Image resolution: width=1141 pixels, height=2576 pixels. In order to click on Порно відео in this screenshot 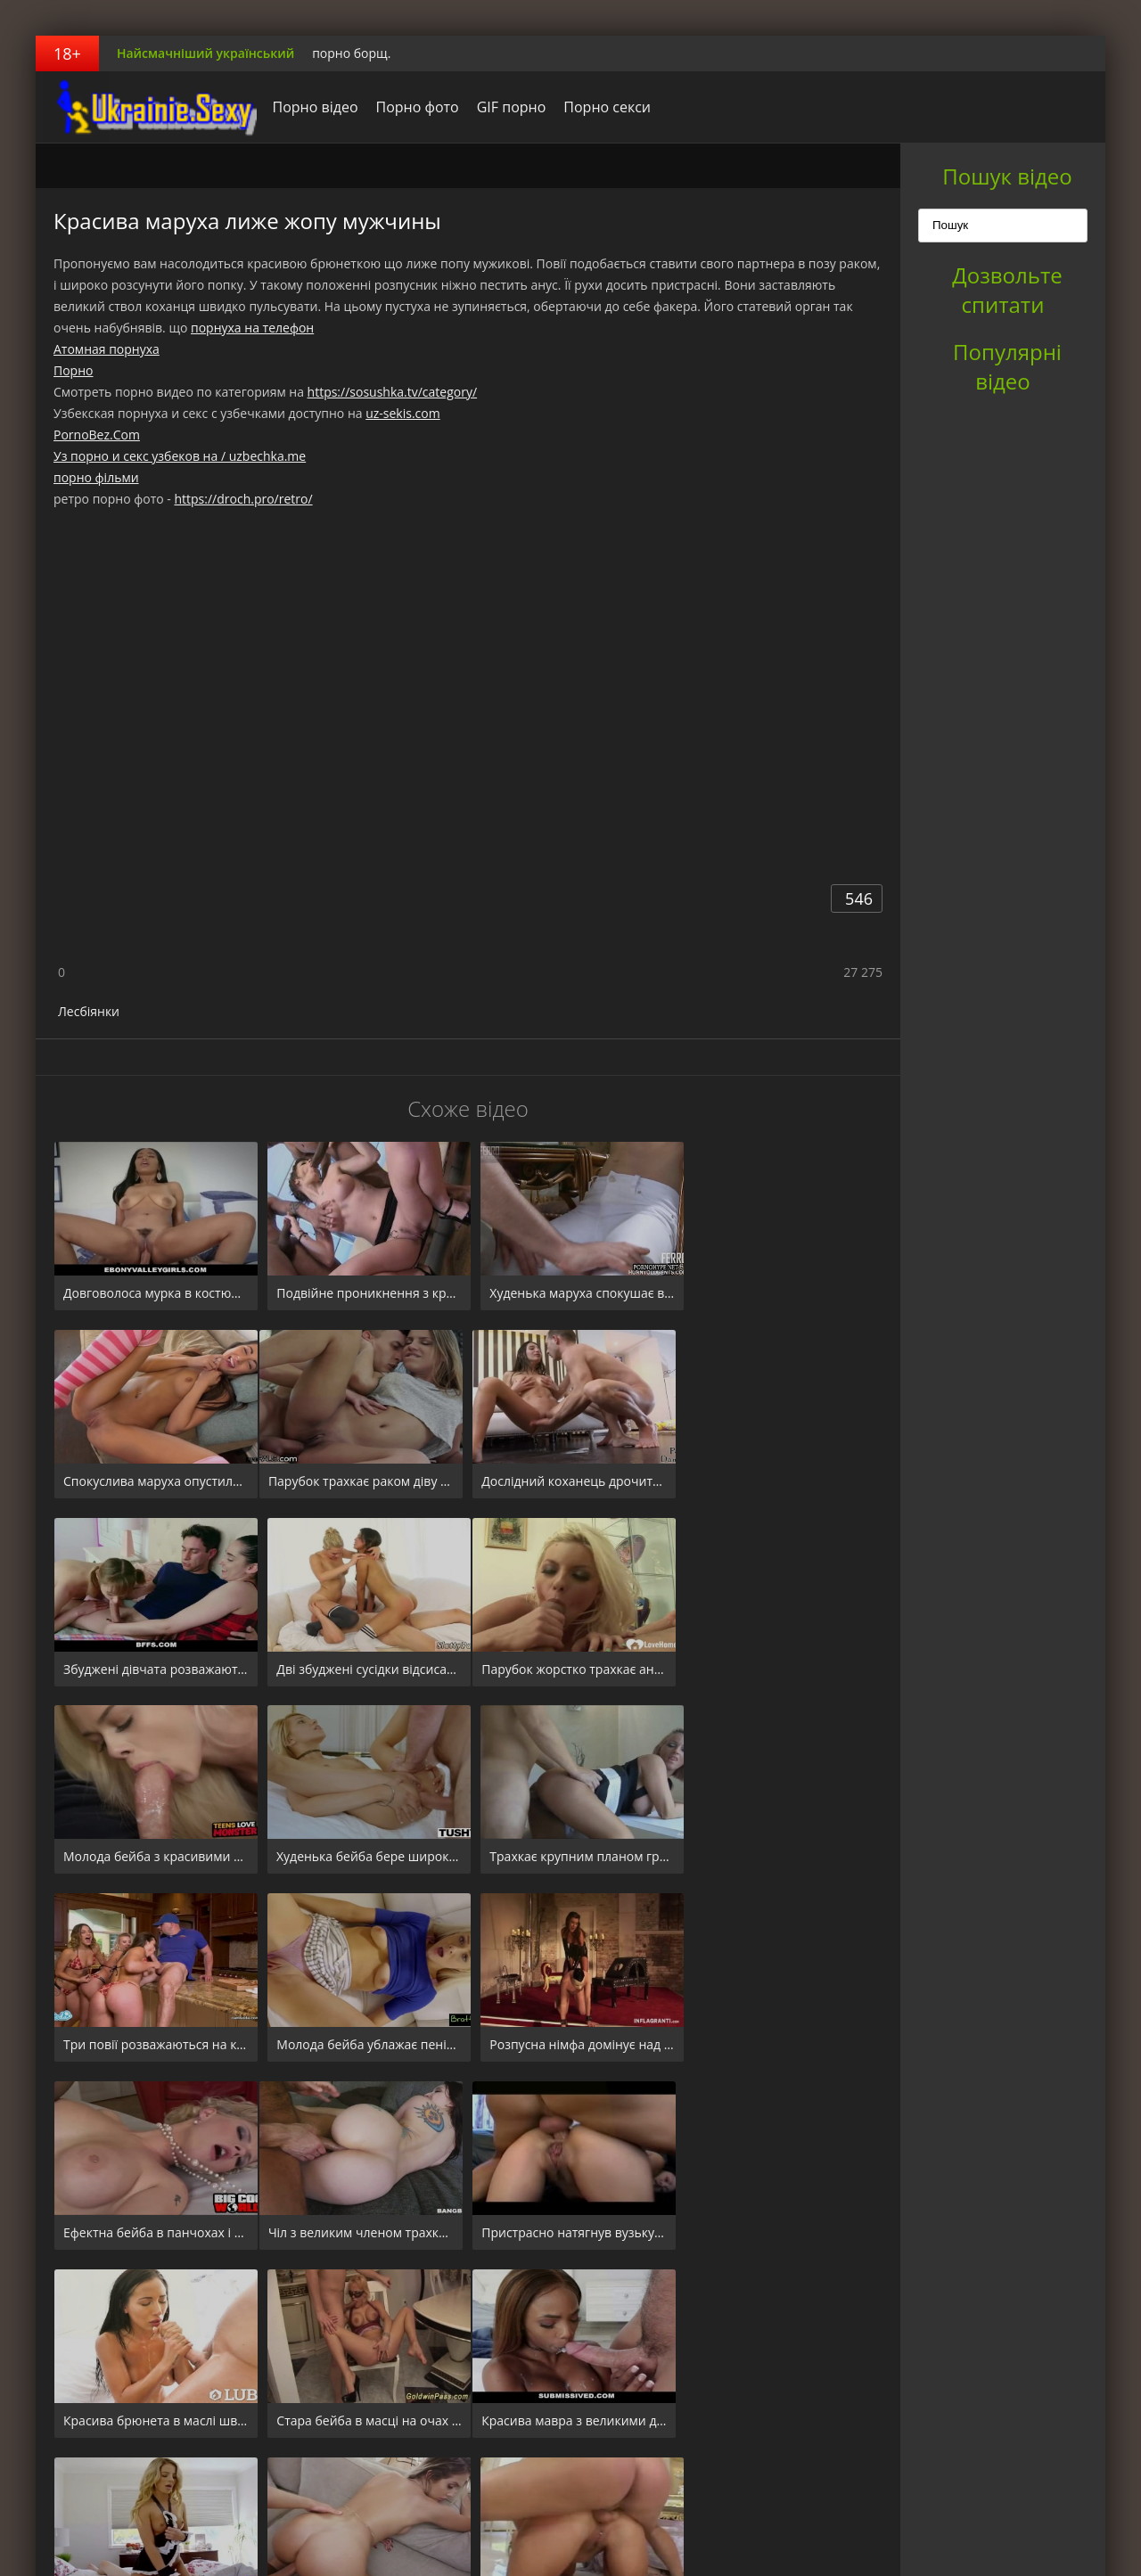, I will do `click(310, 107)`.